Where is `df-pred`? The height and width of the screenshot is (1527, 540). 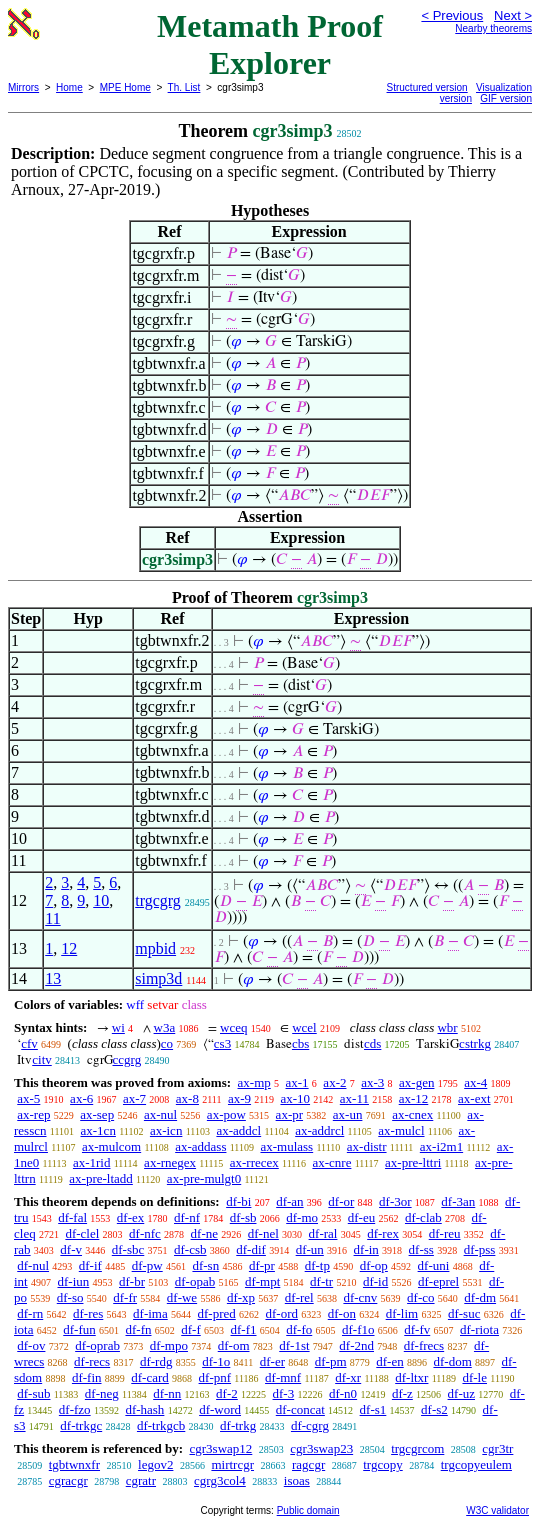
df-pred is located at coordinates (216, 1313).